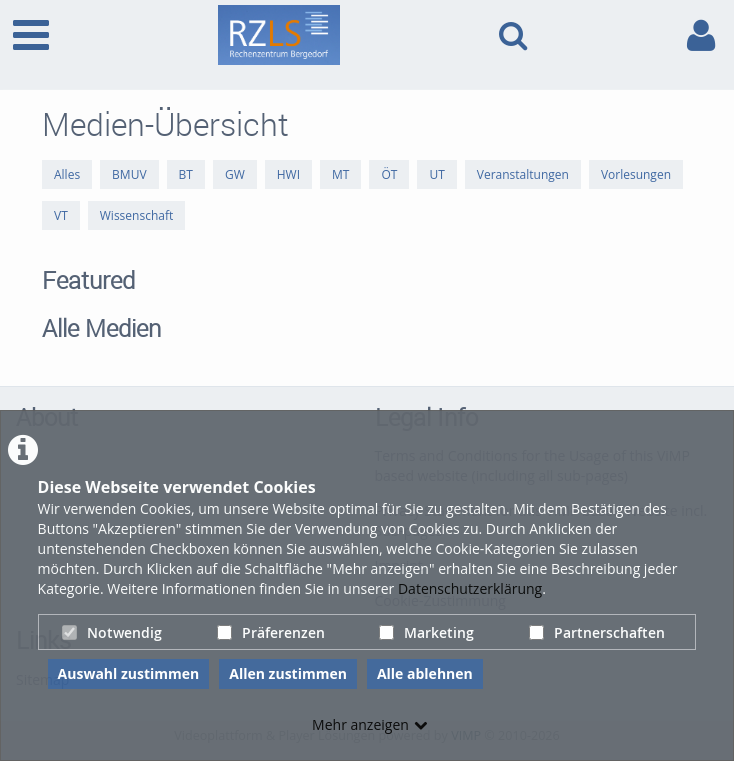 This screenshot has height=761, width=734. What do you see at coordinates (67, 174) in the screenshot?
I see `Alles` at bounding box center [67, 174].